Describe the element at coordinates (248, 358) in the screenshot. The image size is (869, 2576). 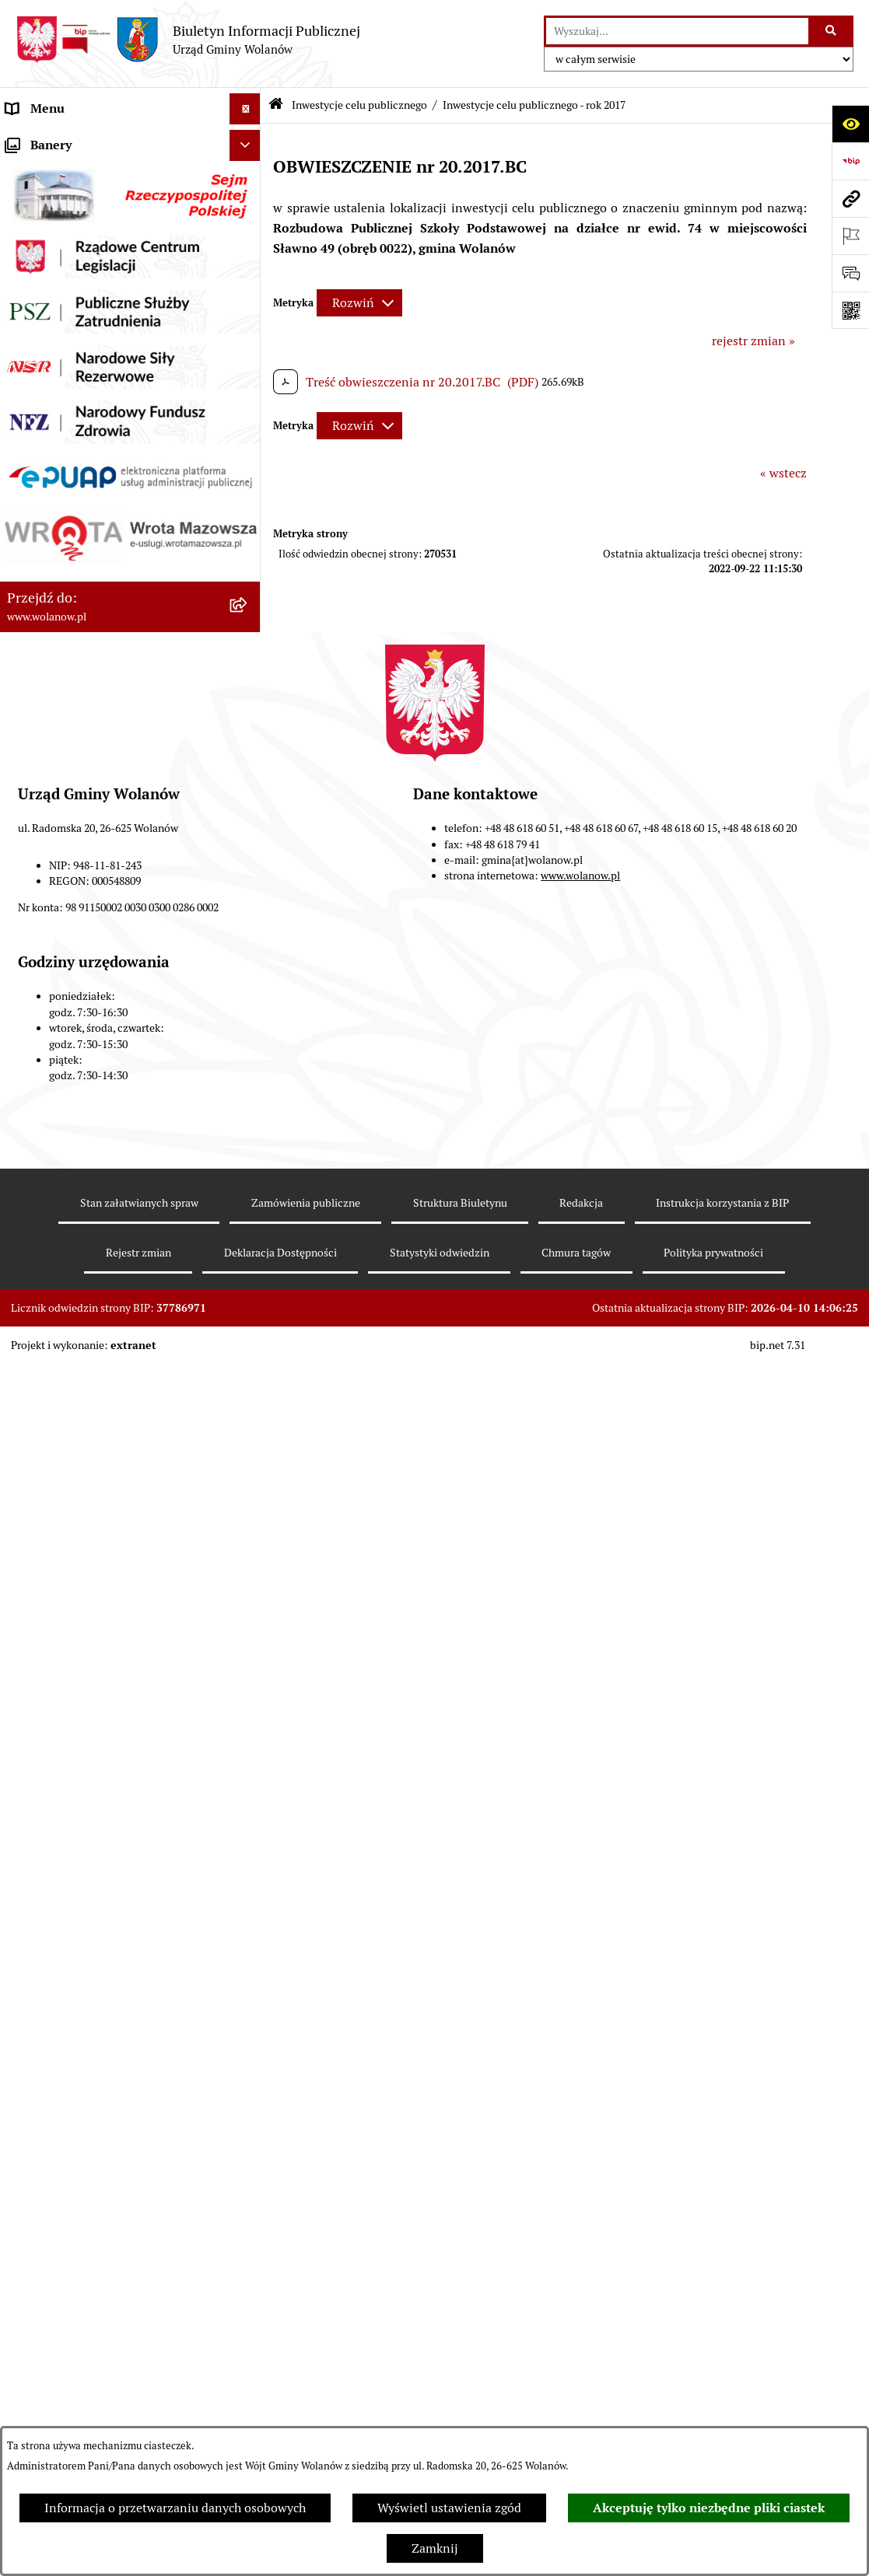
I see `[rozwiń: Prawo miejscowe]` at that location.